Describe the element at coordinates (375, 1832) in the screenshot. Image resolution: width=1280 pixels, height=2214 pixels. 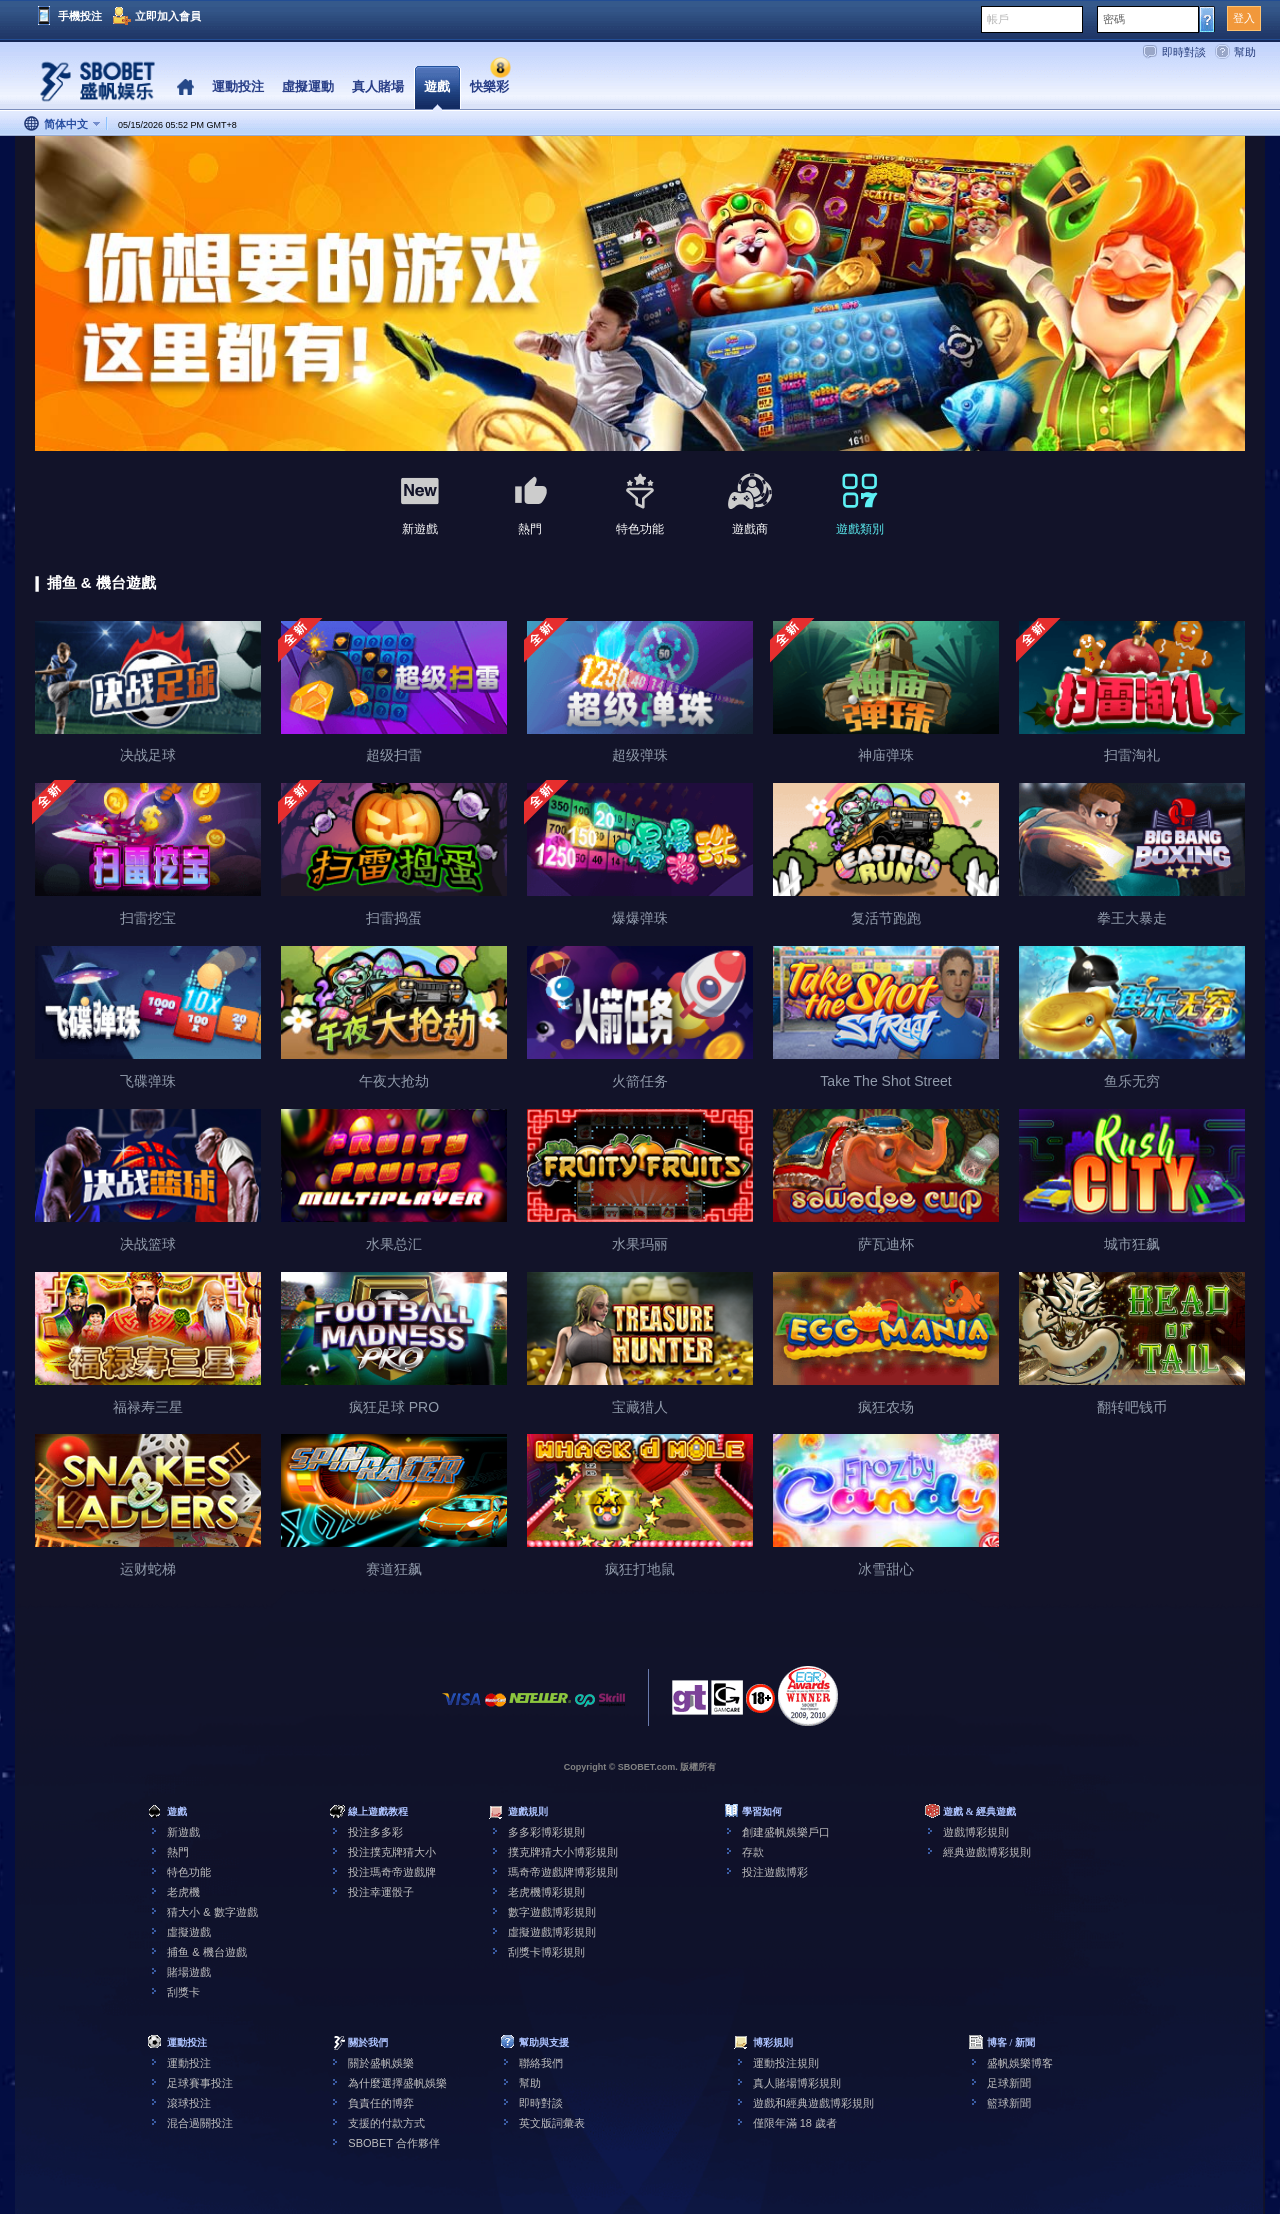
I see `投注多多彩` at that location.